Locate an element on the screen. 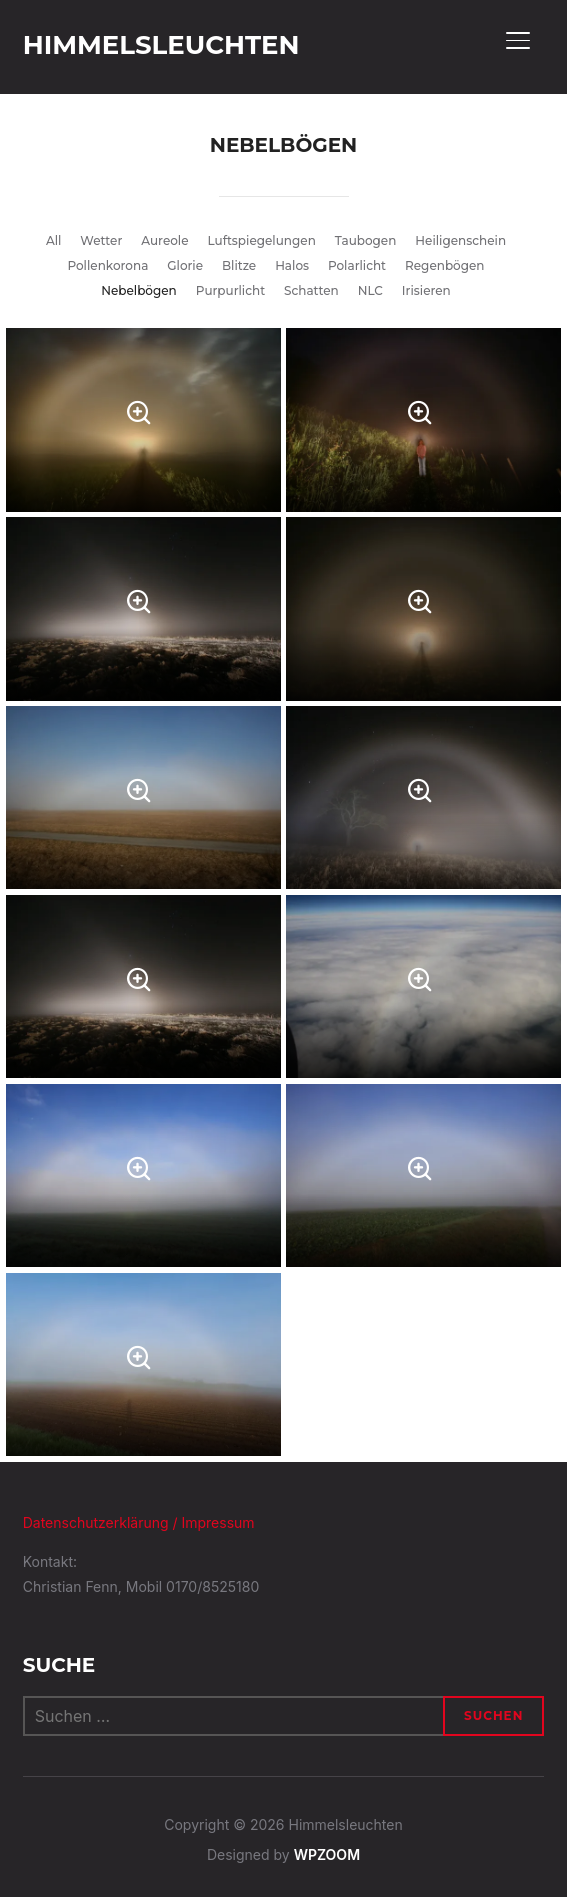 The width and height of the screenshot is (567, 1897). Blitze is located at coordinates (239, 265).